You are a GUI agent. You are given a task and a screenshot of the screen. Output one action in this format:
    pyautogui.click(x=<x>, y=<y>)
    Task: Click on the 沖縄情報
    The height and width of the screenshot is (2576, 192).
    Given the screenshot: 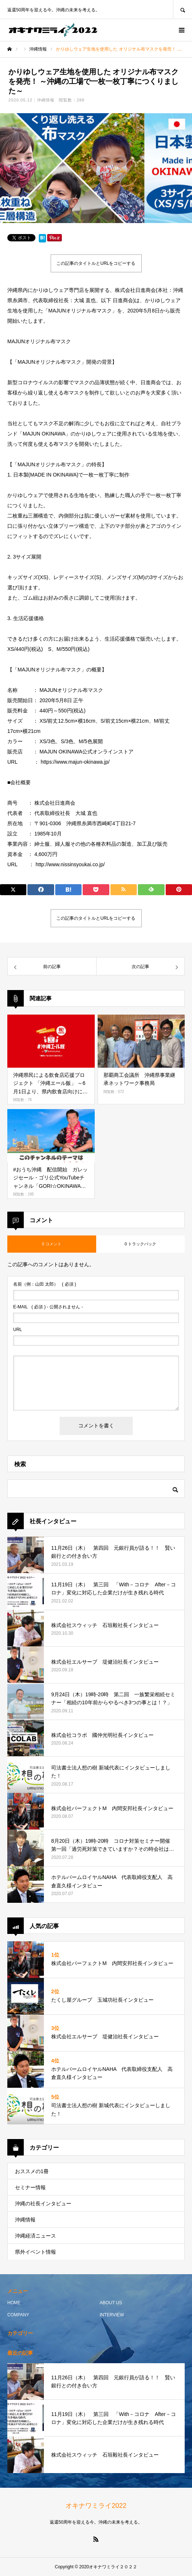 What is the action you would take?
    pyautogui.click(x=45, y=100)
    